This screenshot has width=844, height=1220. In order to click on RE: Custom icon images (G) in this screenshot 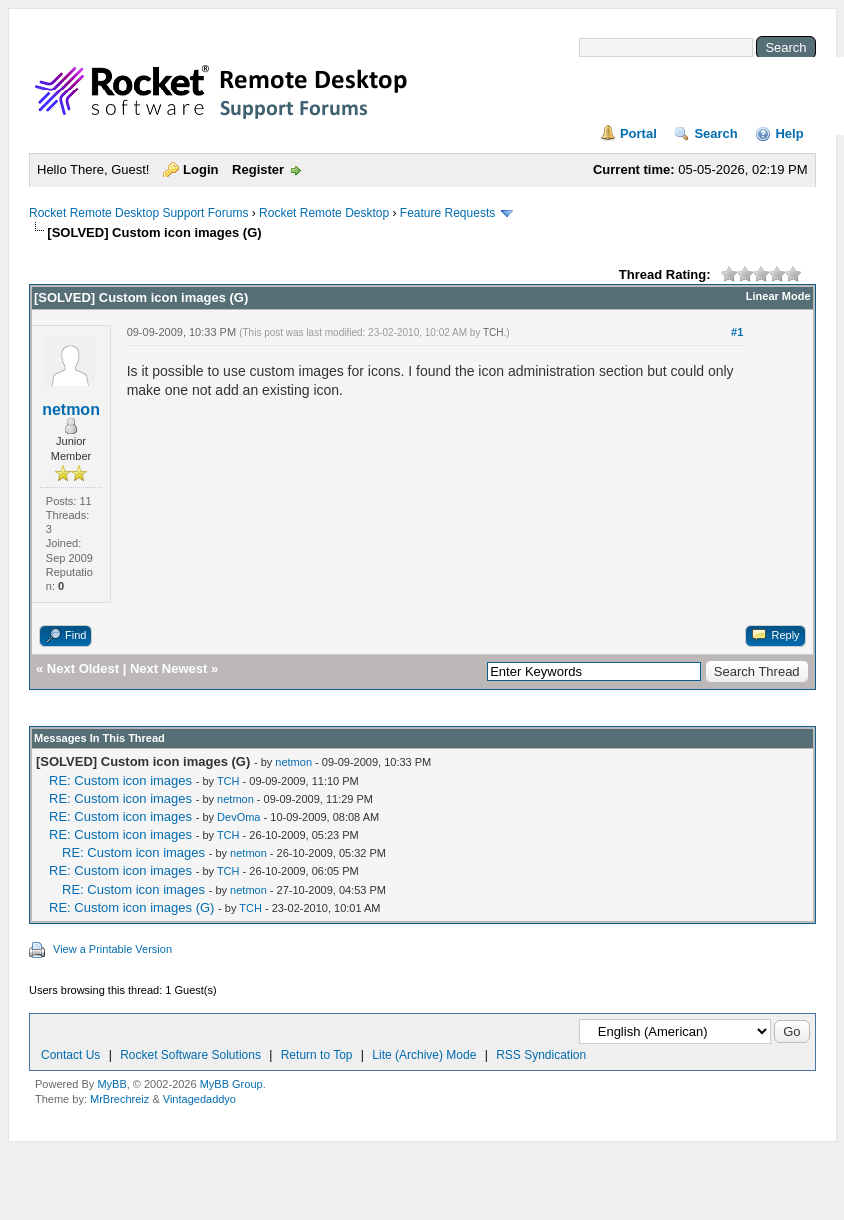, I will do `click(131, 907)`.